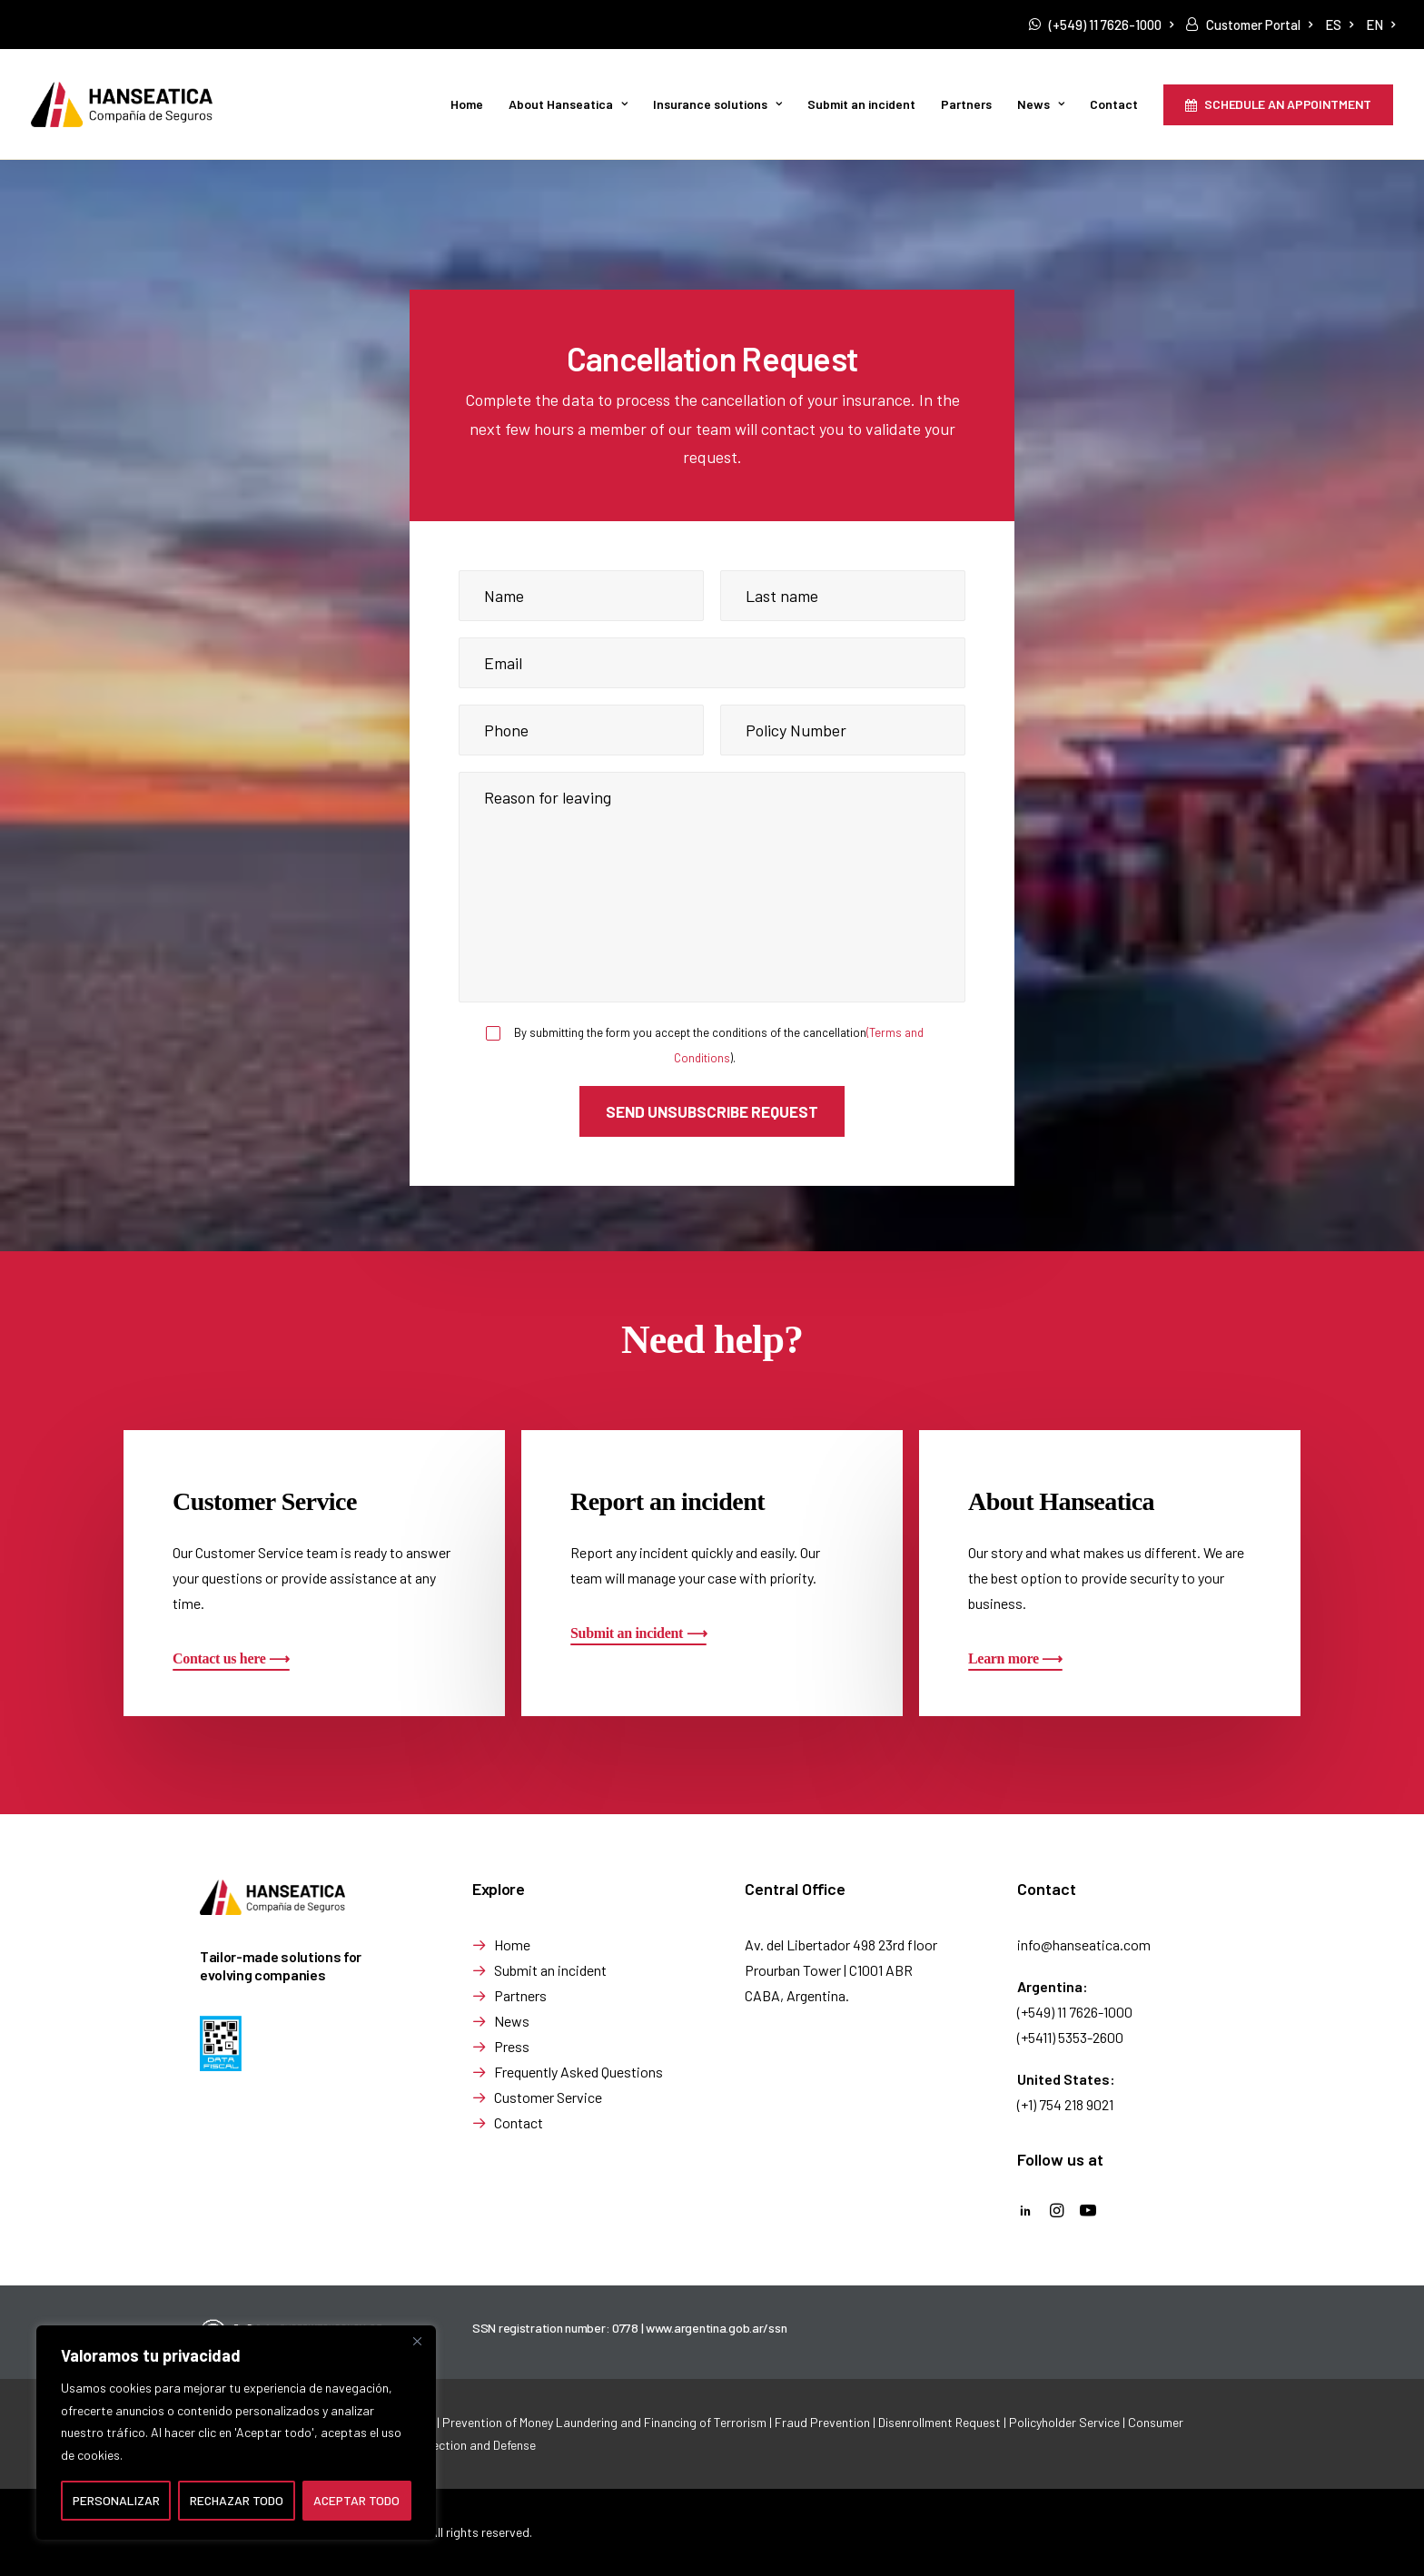 The height and width of the screenshot is (2576, 1424). What do you see at coordinates (511, 2019) in the screenshot?
I see `News` at bounding box center [511, 2019].